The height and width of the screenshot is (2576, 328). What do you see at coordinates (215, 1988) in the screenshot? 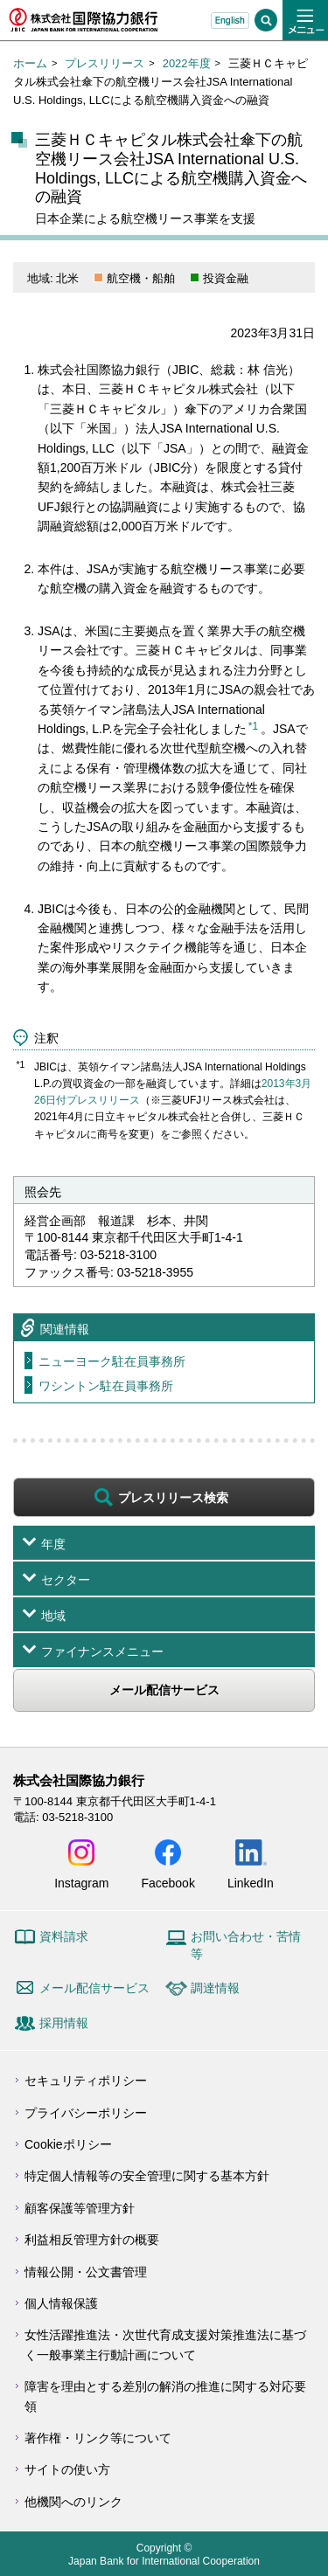
I see `調達情報` at bounding box center [215, 1988].